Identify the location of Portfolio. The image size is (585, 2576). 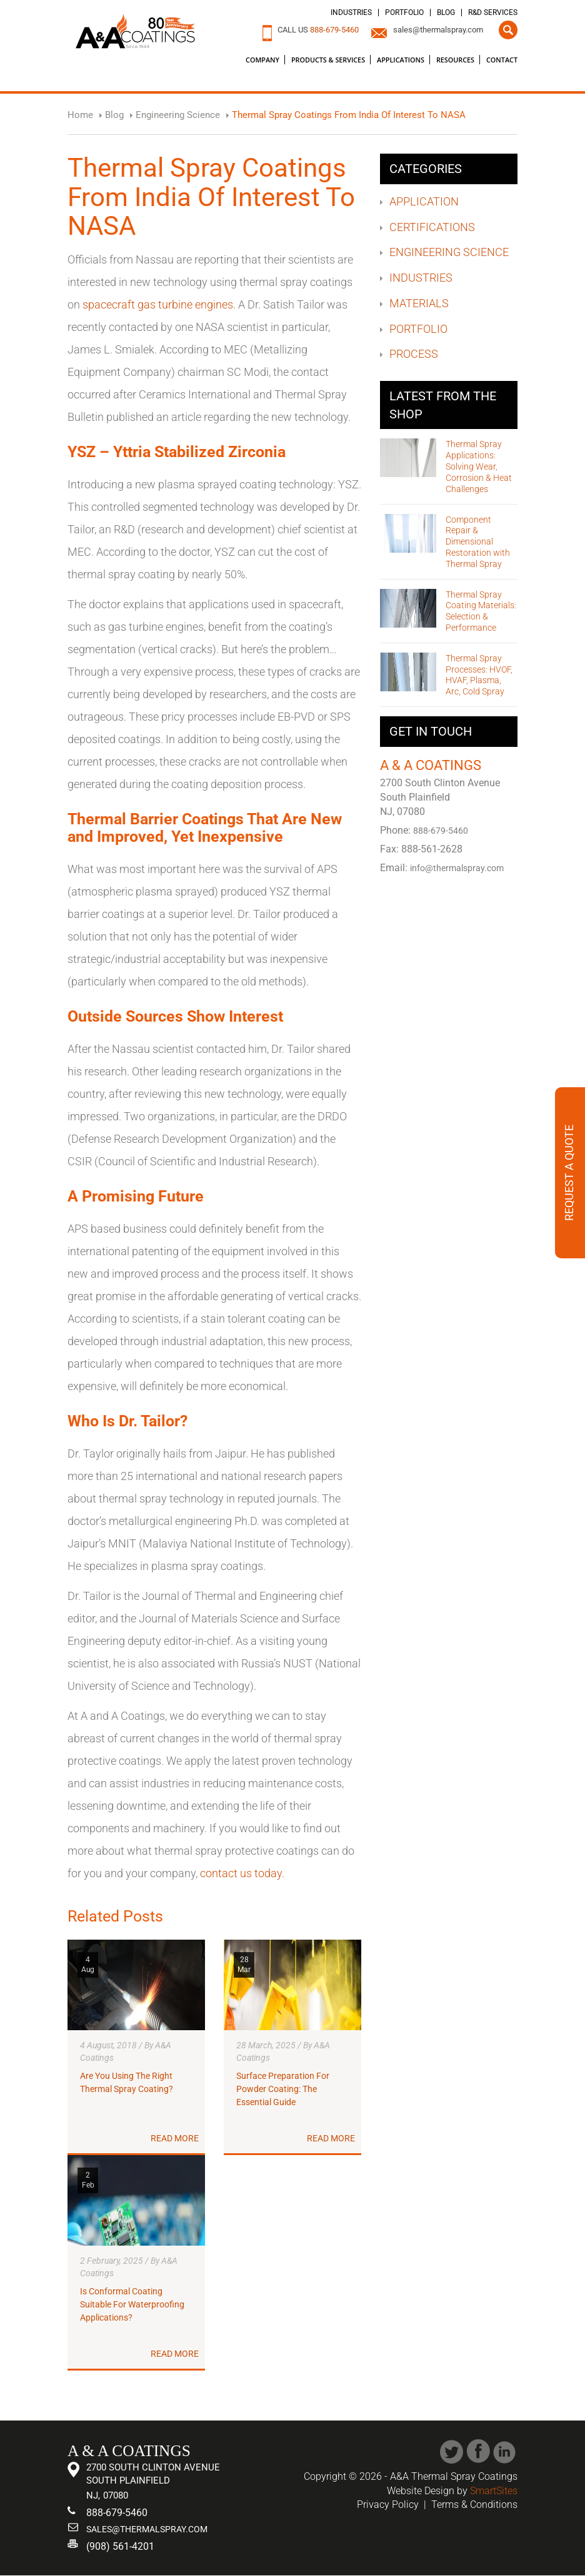
(404, 12).